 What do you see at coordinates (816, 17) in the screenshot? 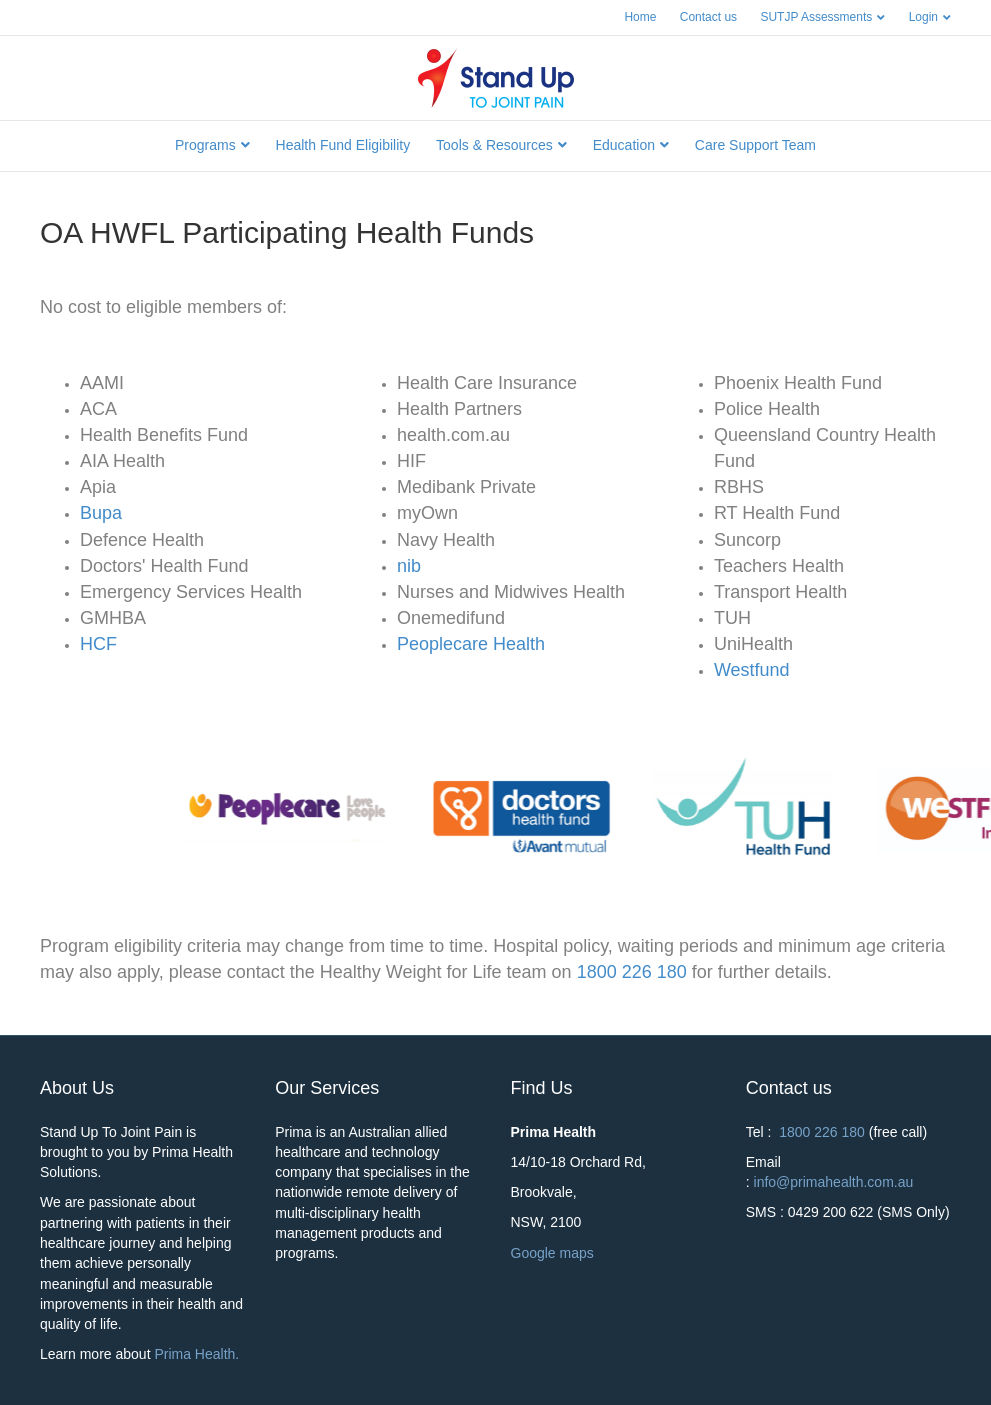
I see `SUTJP Assessments` at bounding box center [816, 17].